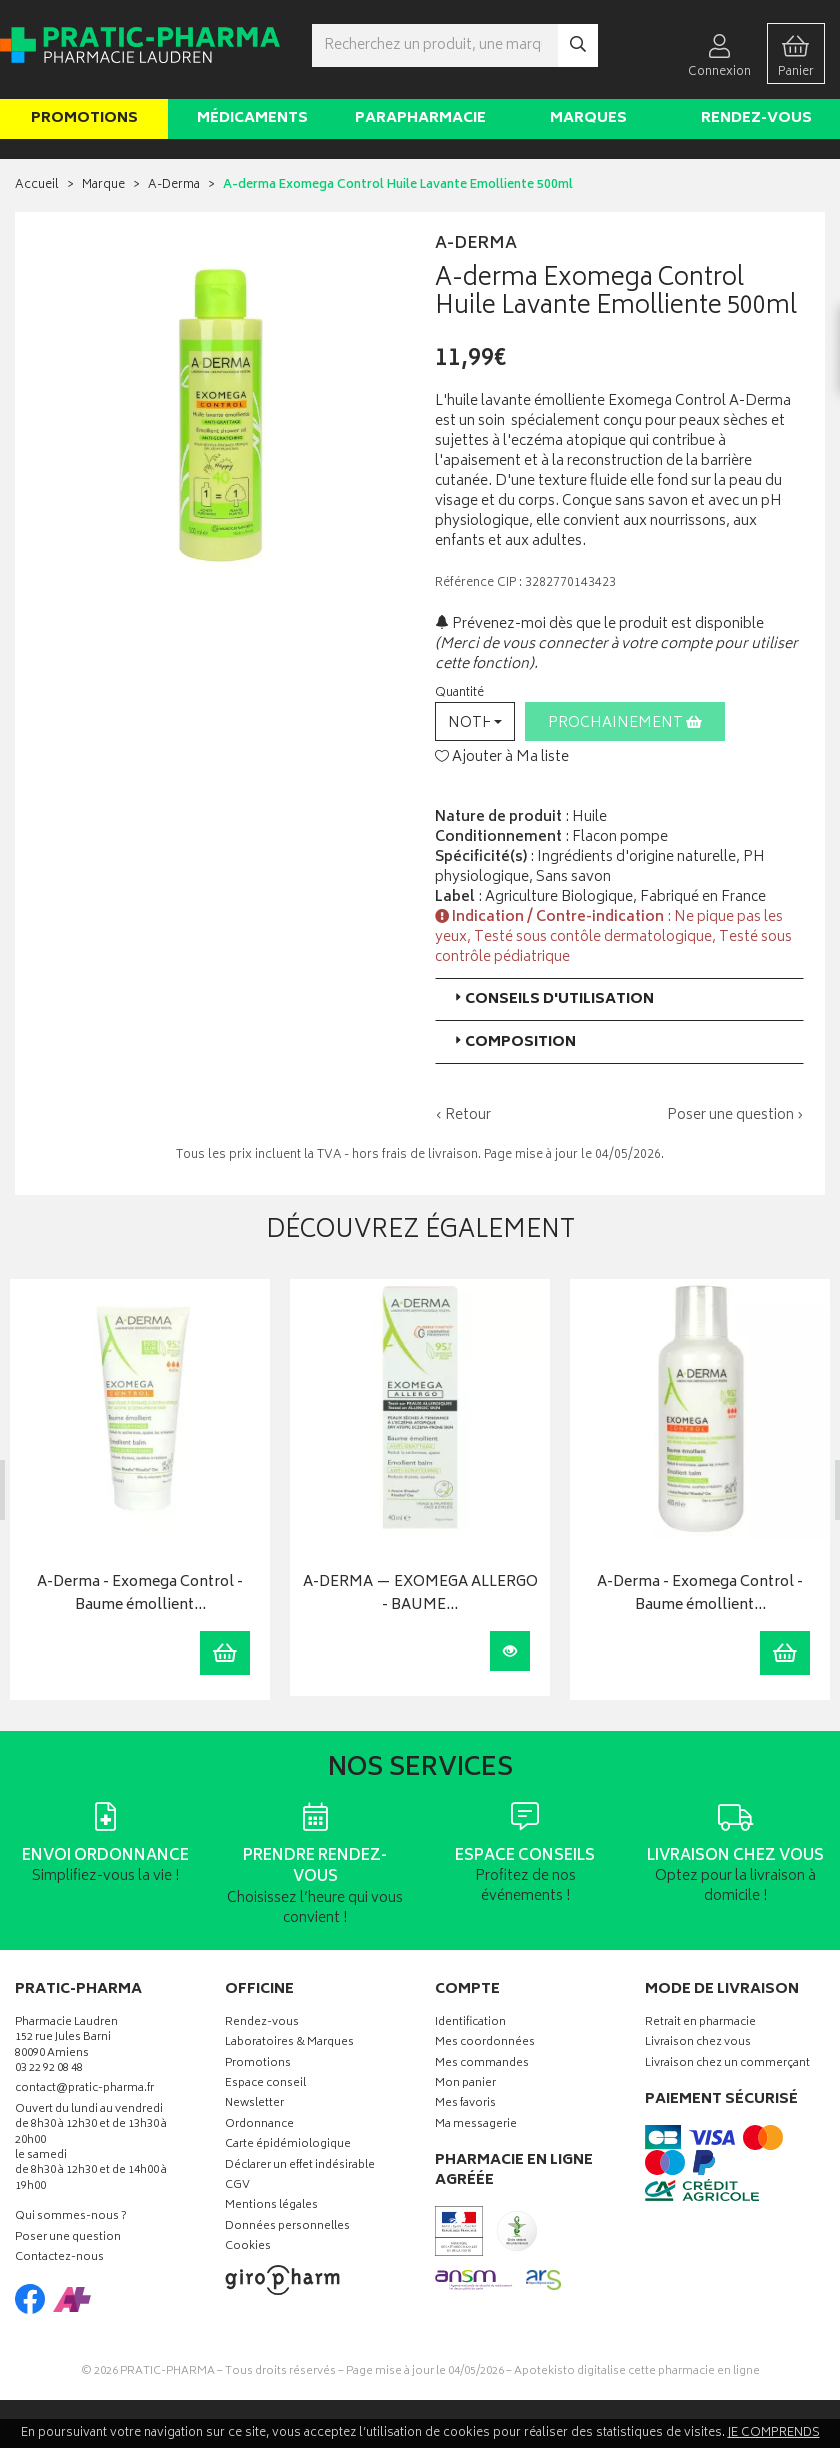 This screenshot has height=2448, width=840. I want to click on Mes coordonnées, so click(485, 2043).